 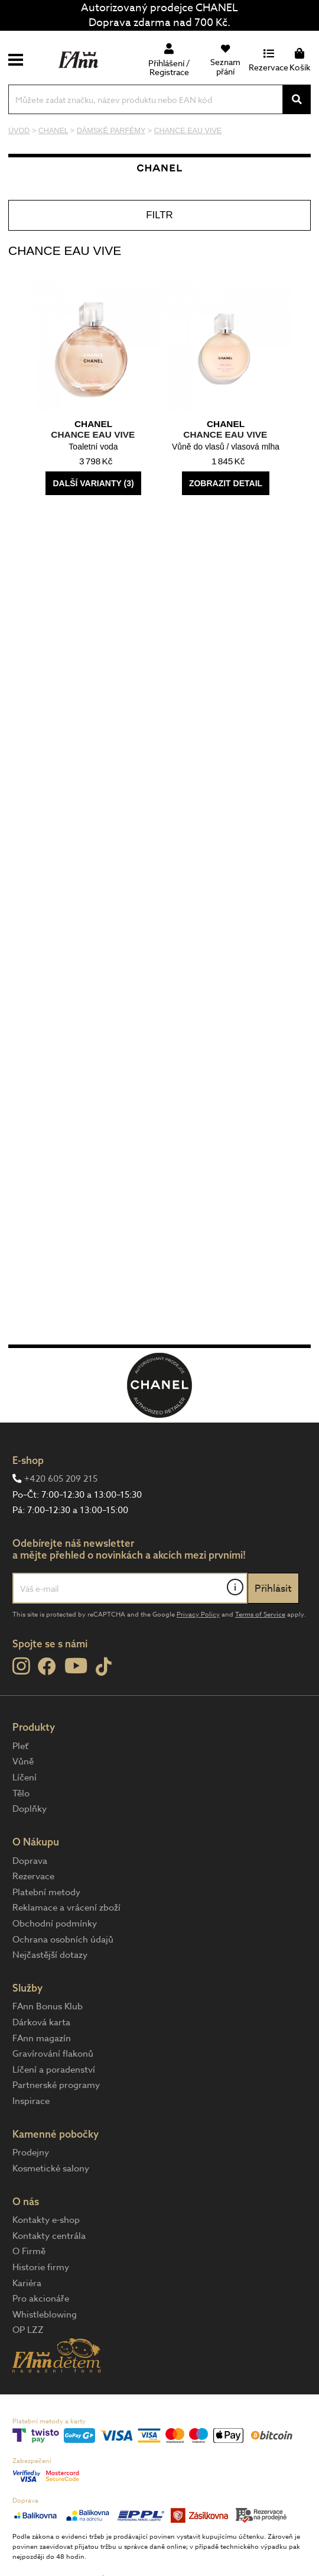 What do you see at coordinates (28, 1460) in the screenshot?
I see `E-shop` at bounding box center [28, 1460].